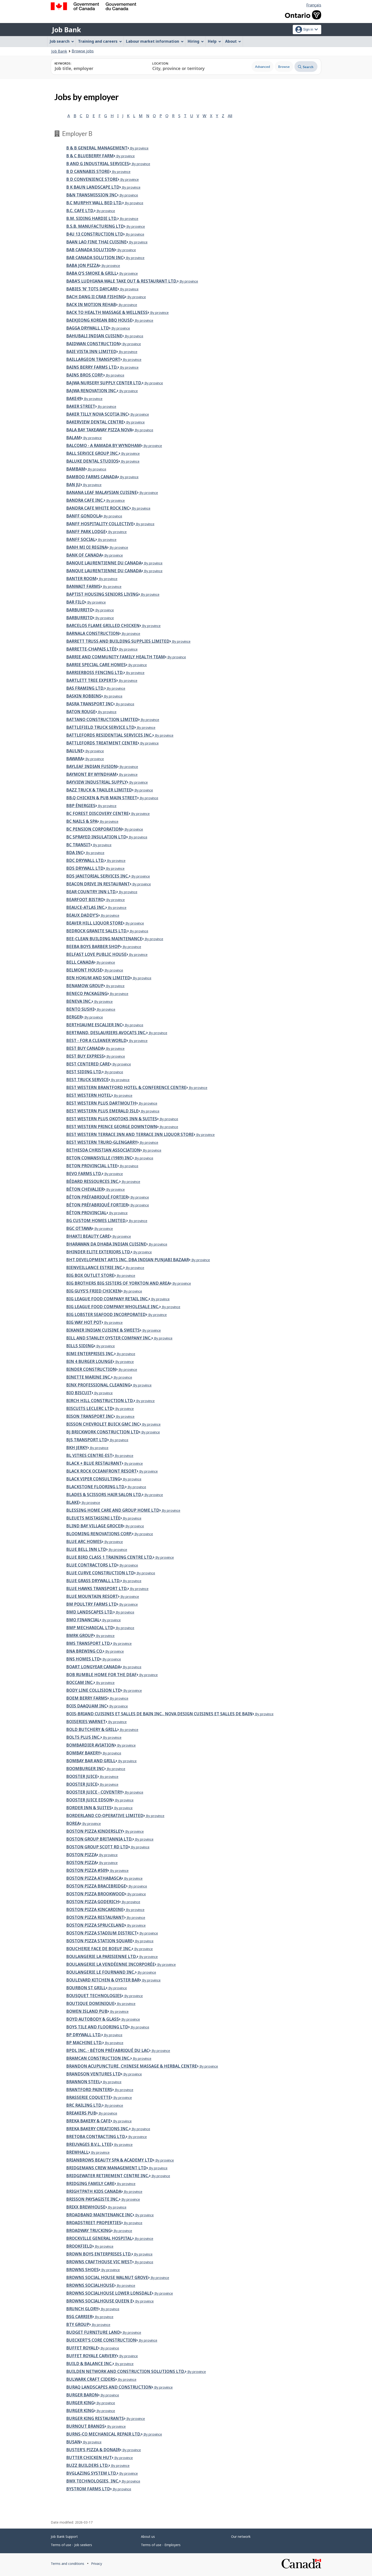  I want to click on Brantford Painters, so click(89, 2089).